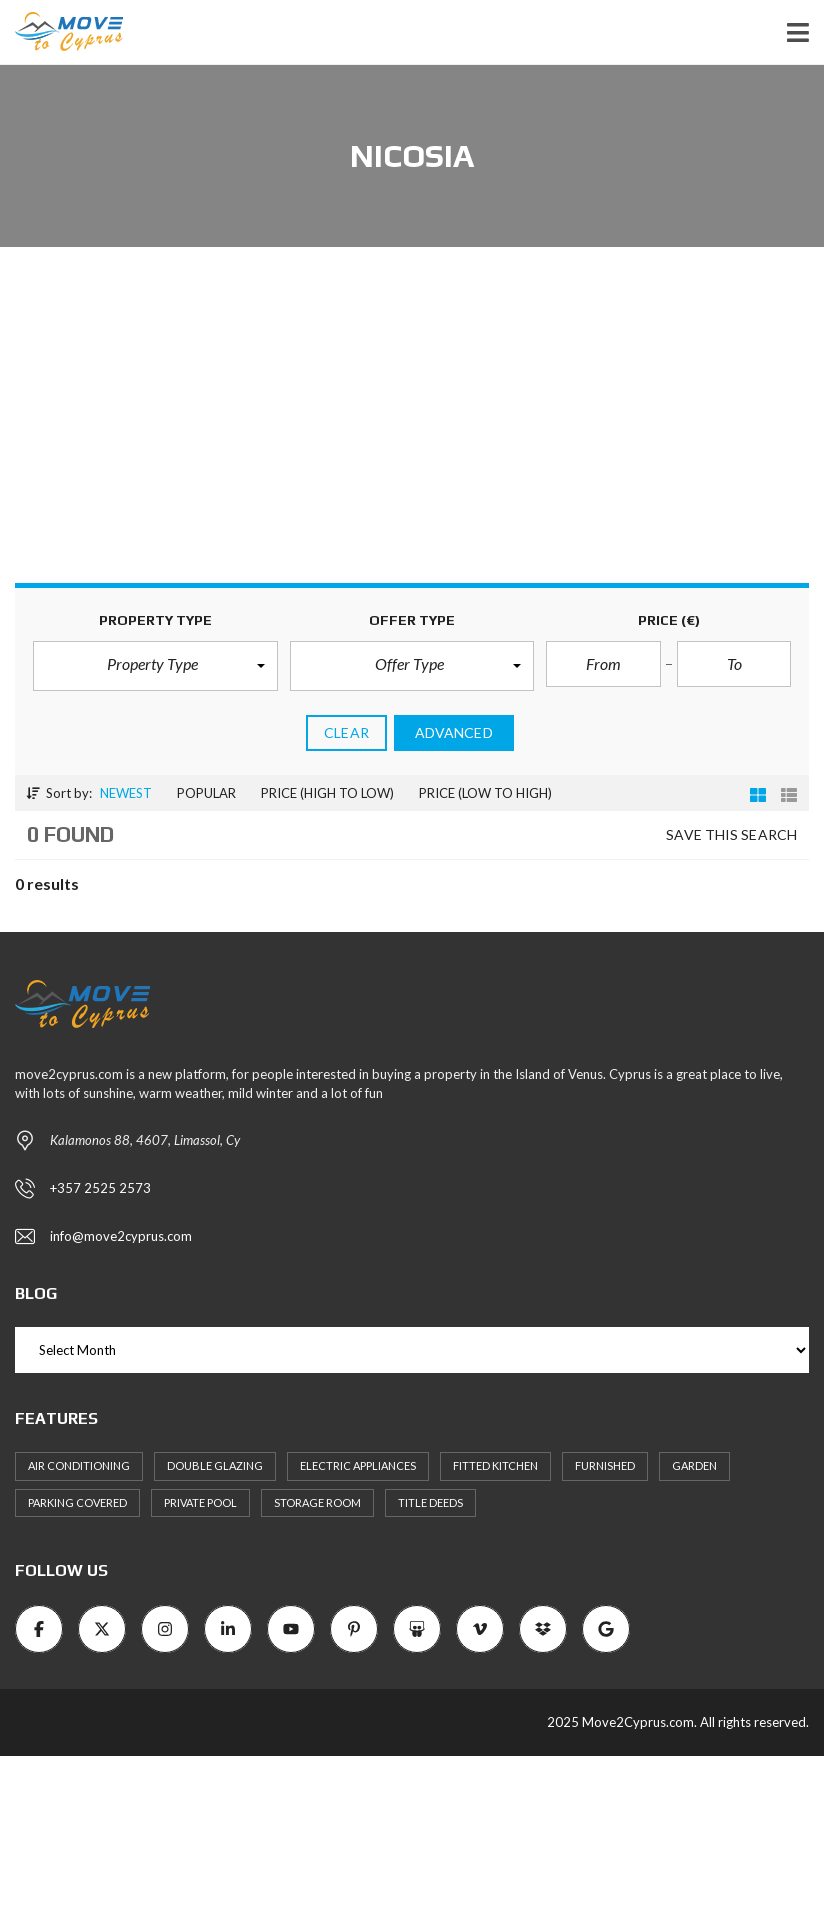  Describe the element at coordinates (327, 793) in the screenshot. I see `Price (high to low)` at that location.